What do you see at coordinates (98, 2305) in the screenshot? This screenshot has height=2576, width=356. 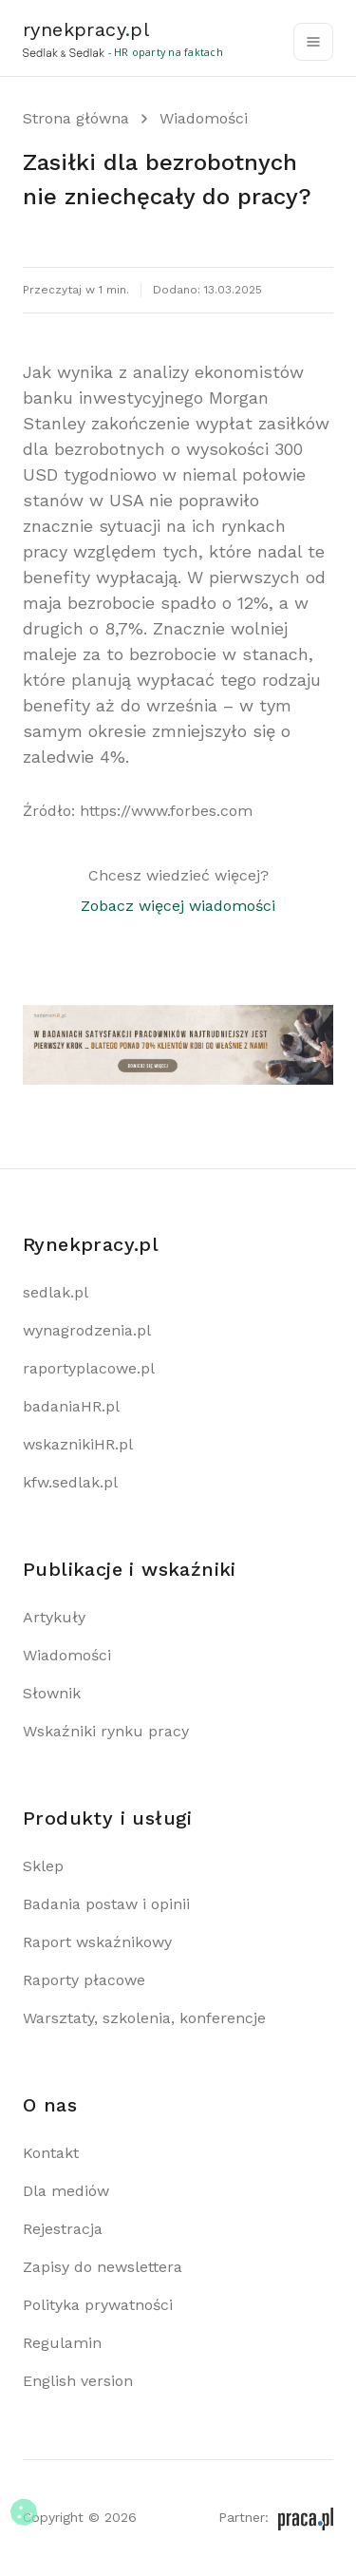 I see `Polityka prywatności` at bounding box center [98, 2305].